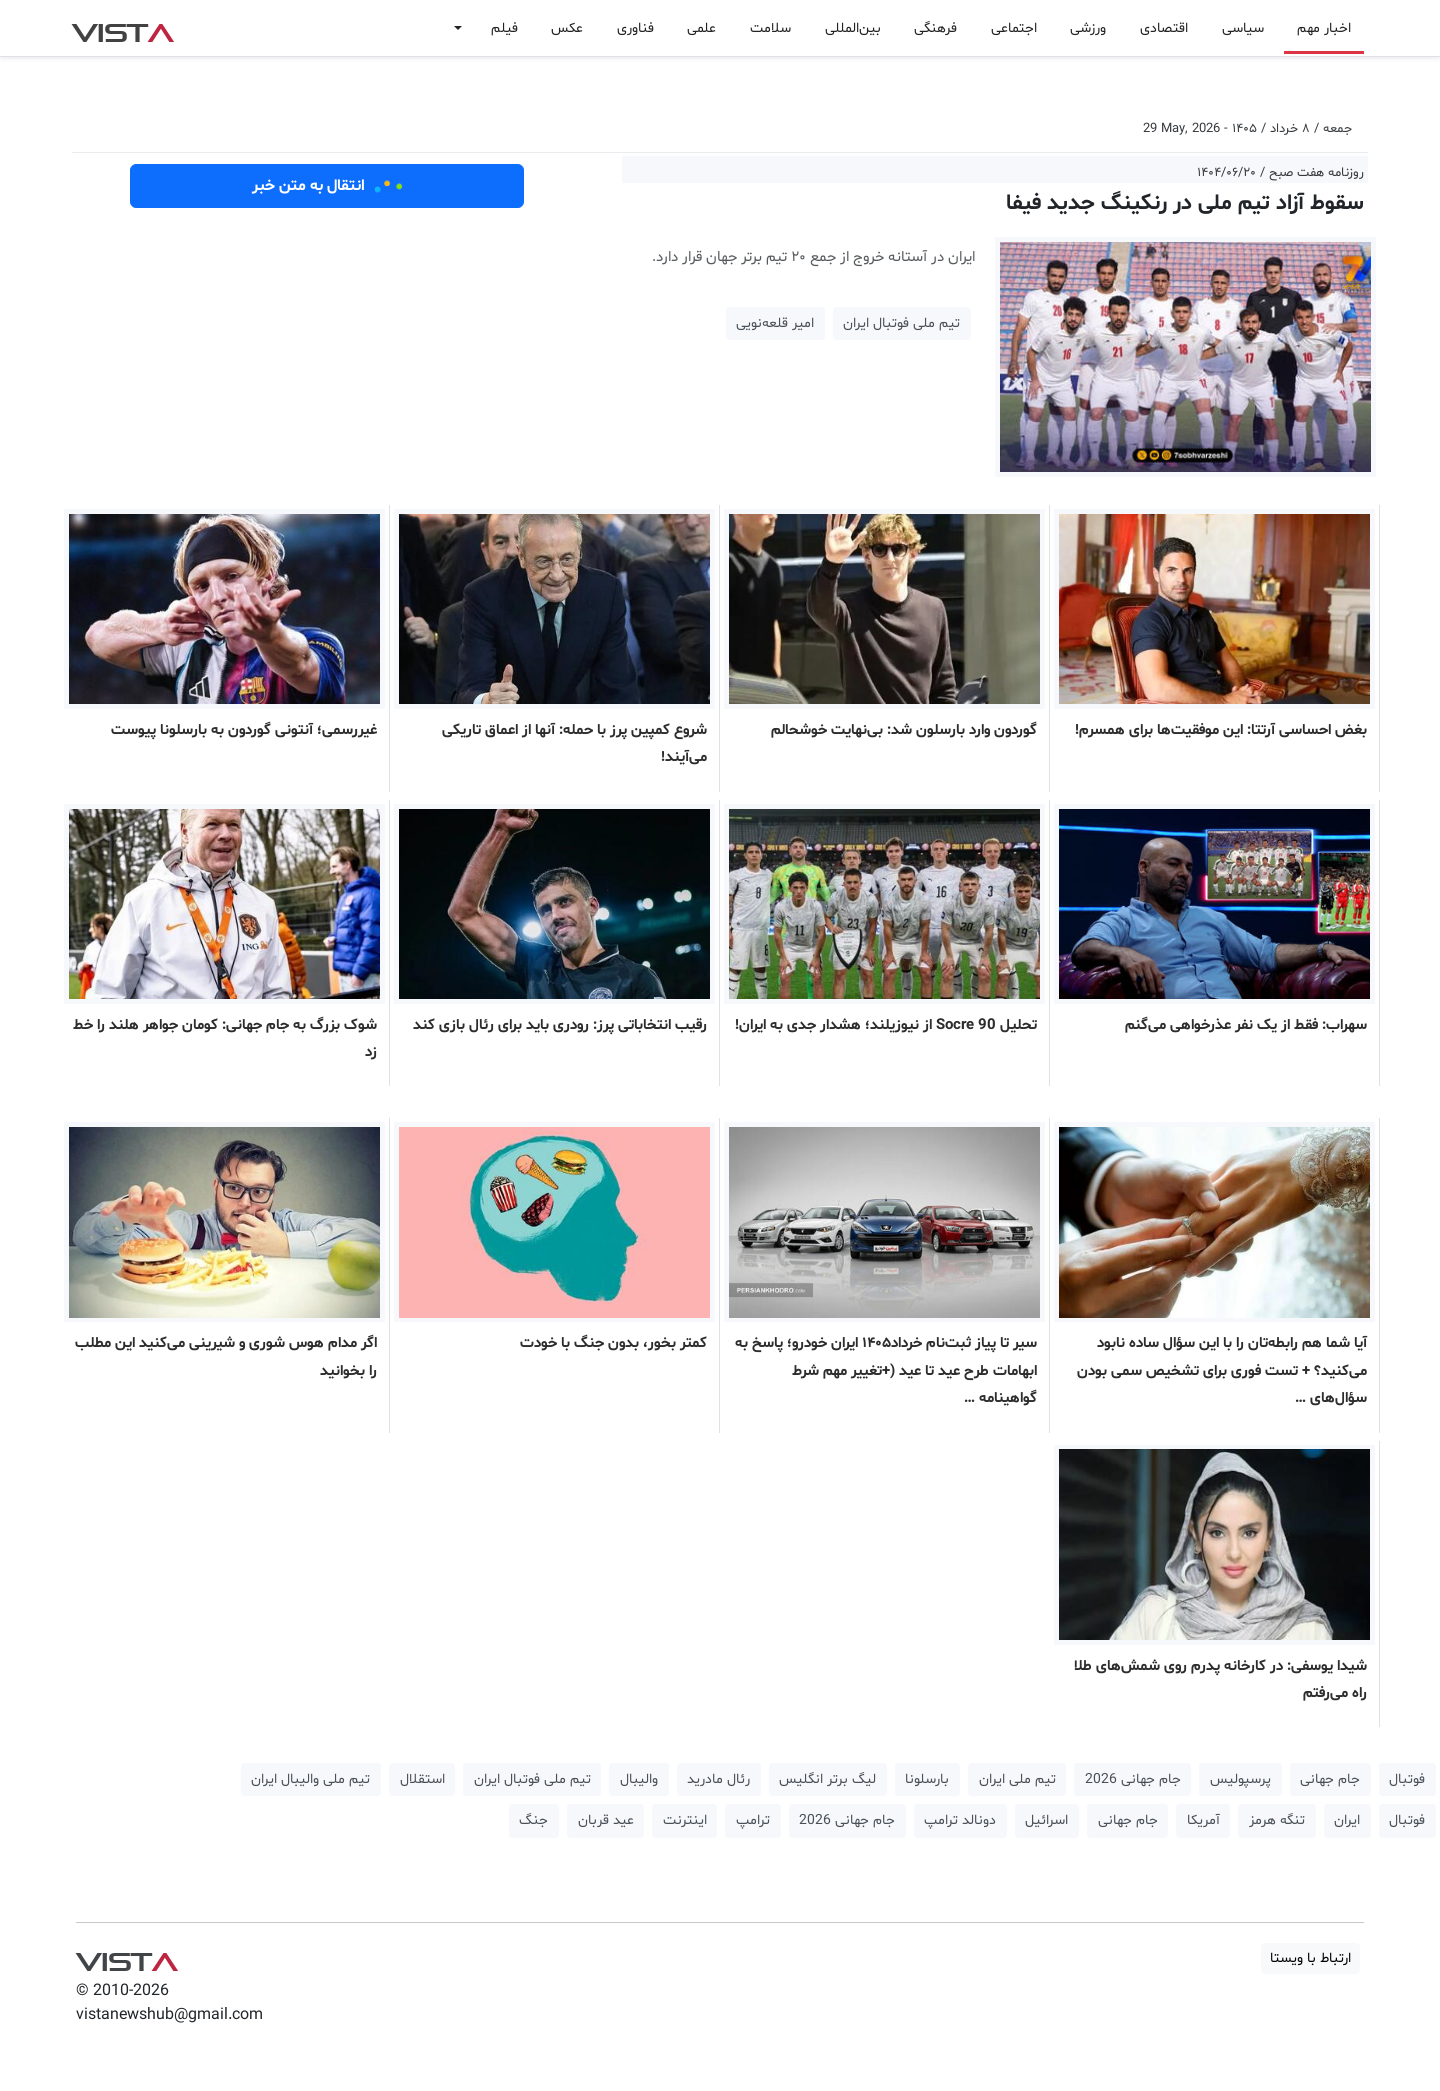 The image size is (1440, 2091). I want to click on فناوری [button], so click(635, 28).